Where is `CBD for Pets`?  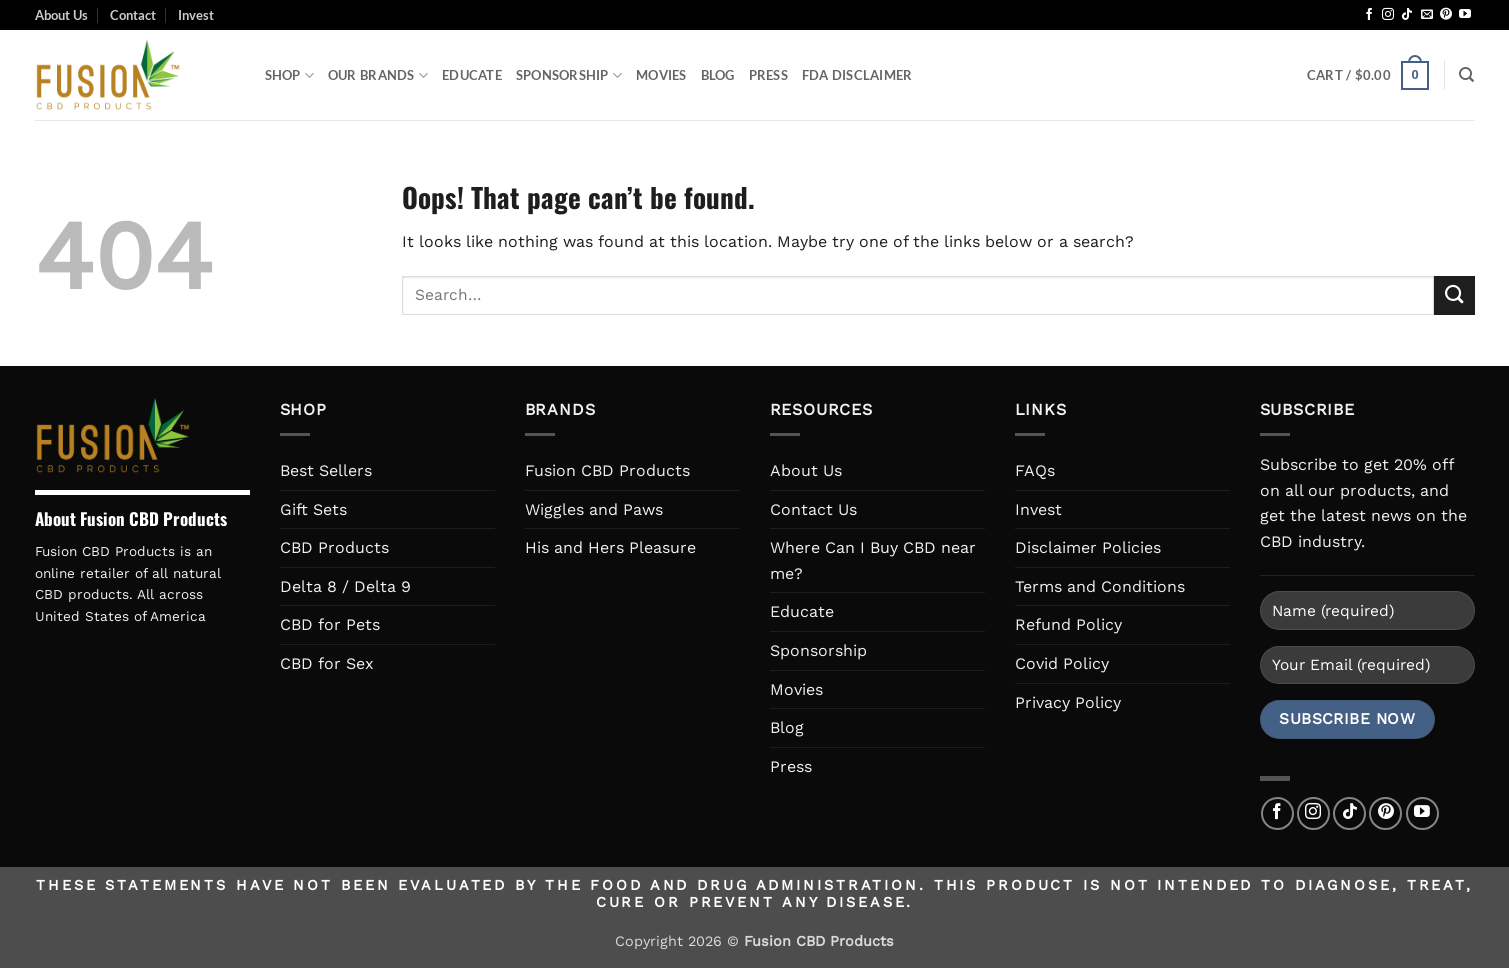 CBD for Pets is located at coordinates (330, 624).